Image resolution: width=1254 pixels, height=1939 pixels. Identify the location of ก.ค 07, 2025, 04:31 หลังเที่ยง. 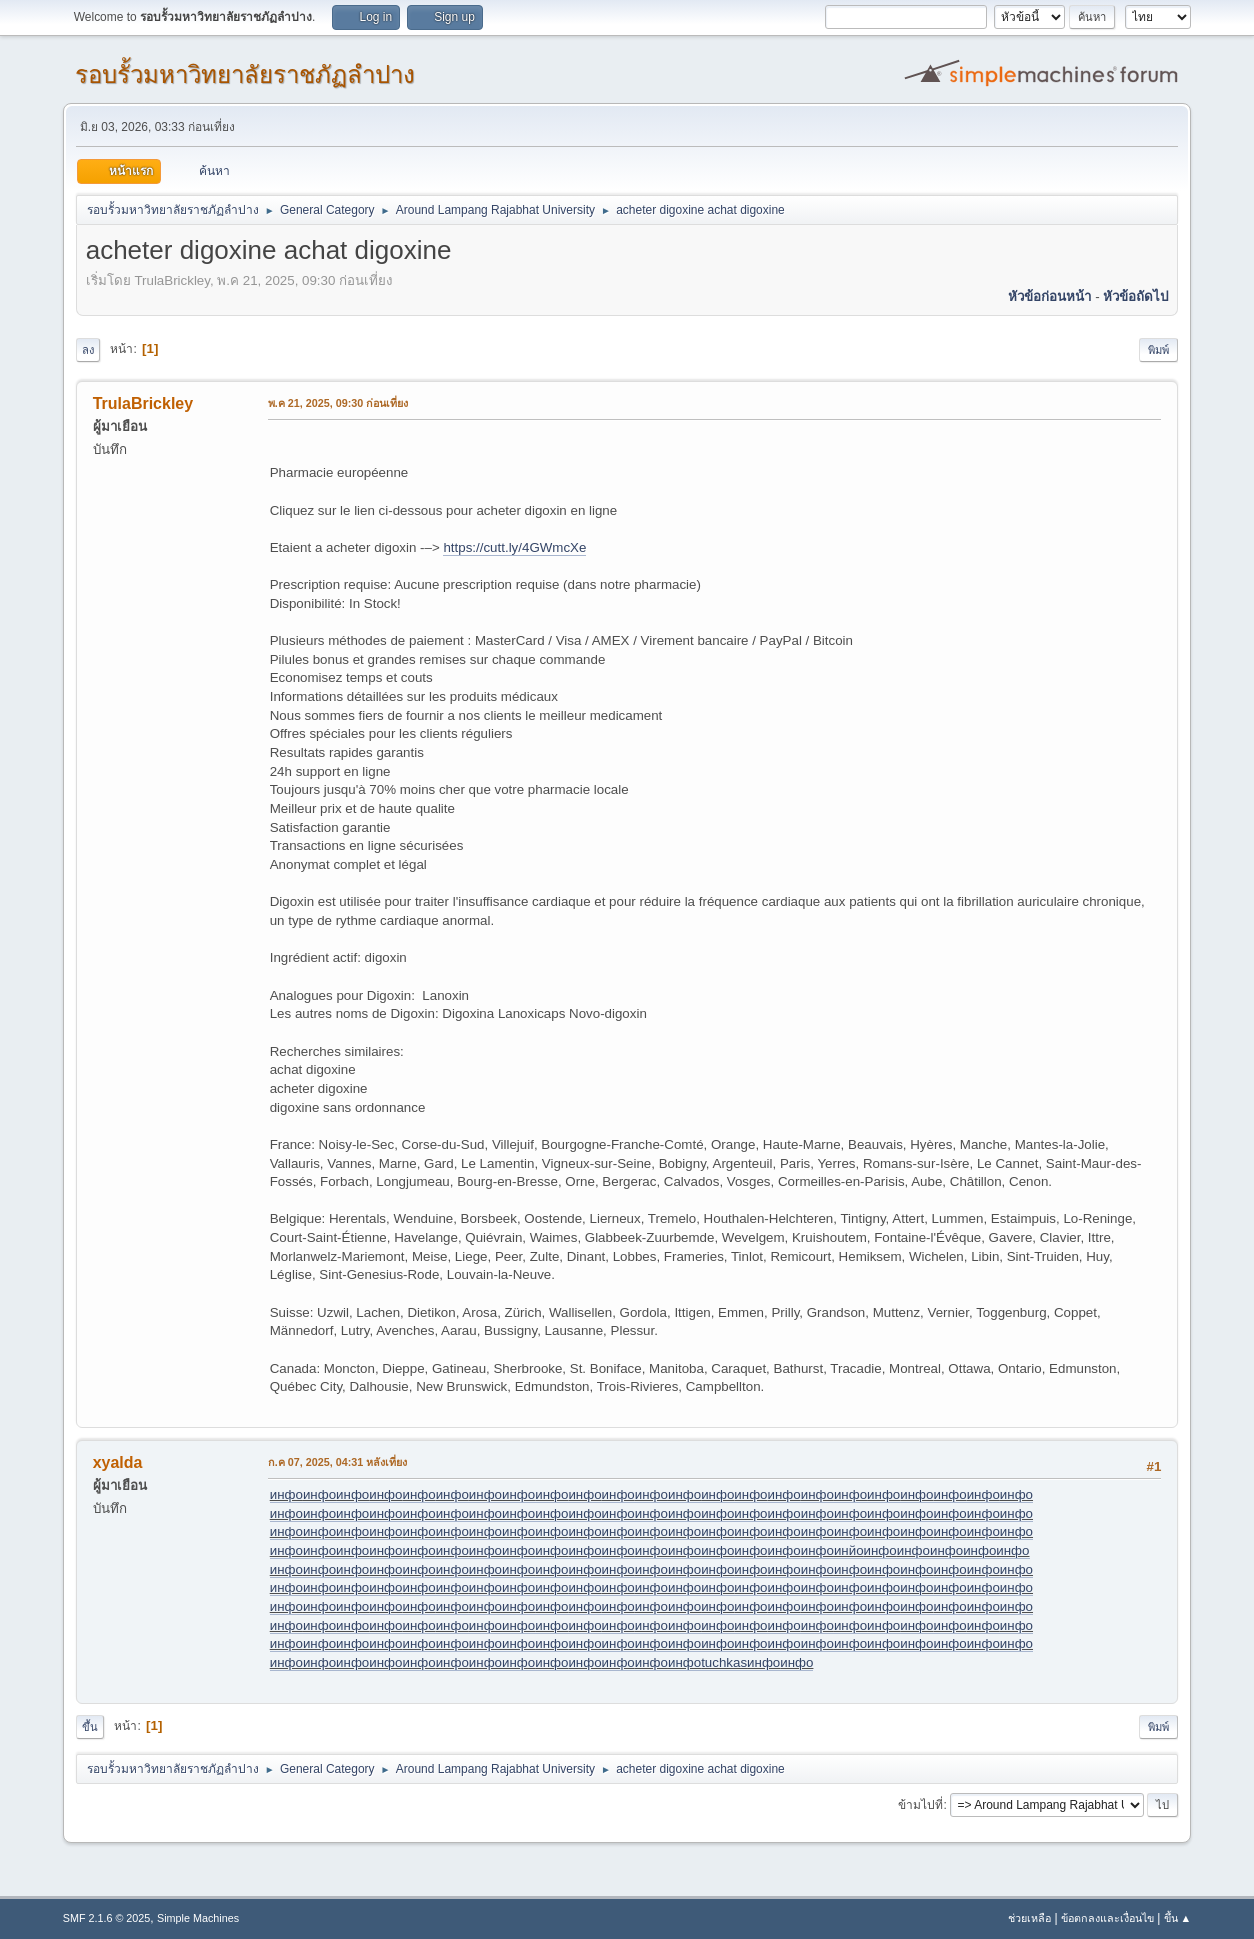
(338, 1462).